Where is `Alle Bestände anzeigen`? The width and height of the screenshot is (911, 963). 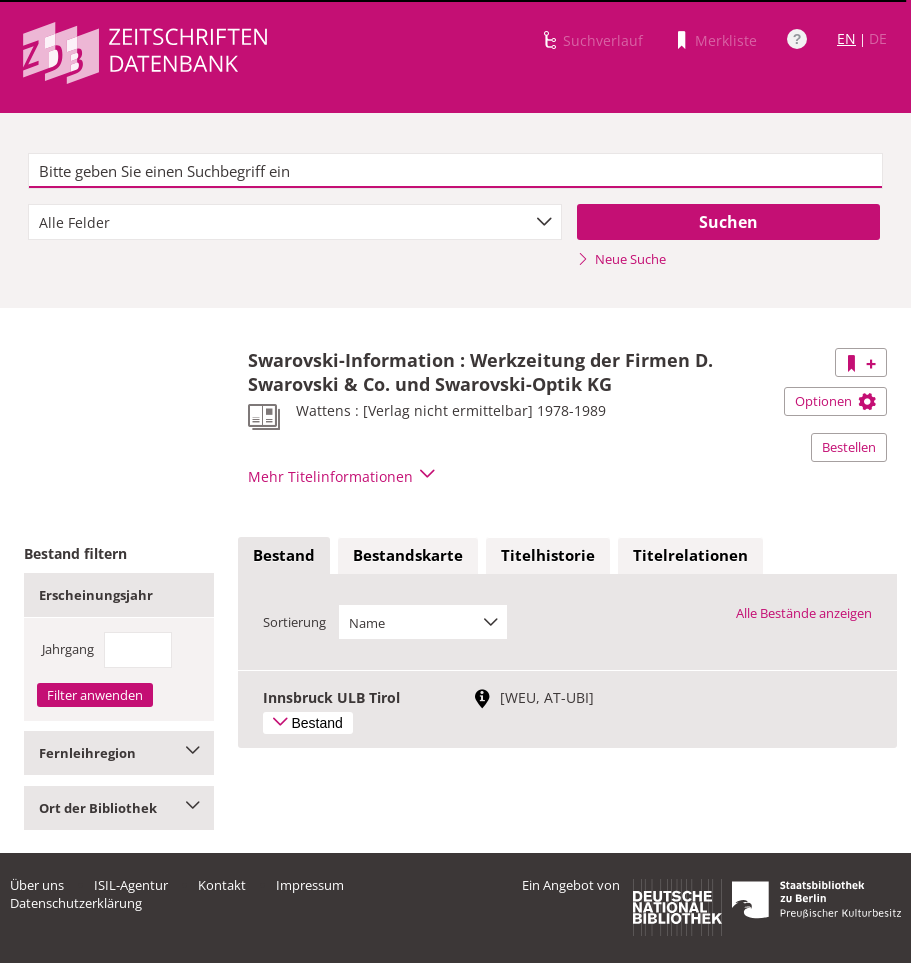
Alle Bestände anzeigen is located at coordinates (804, 613).